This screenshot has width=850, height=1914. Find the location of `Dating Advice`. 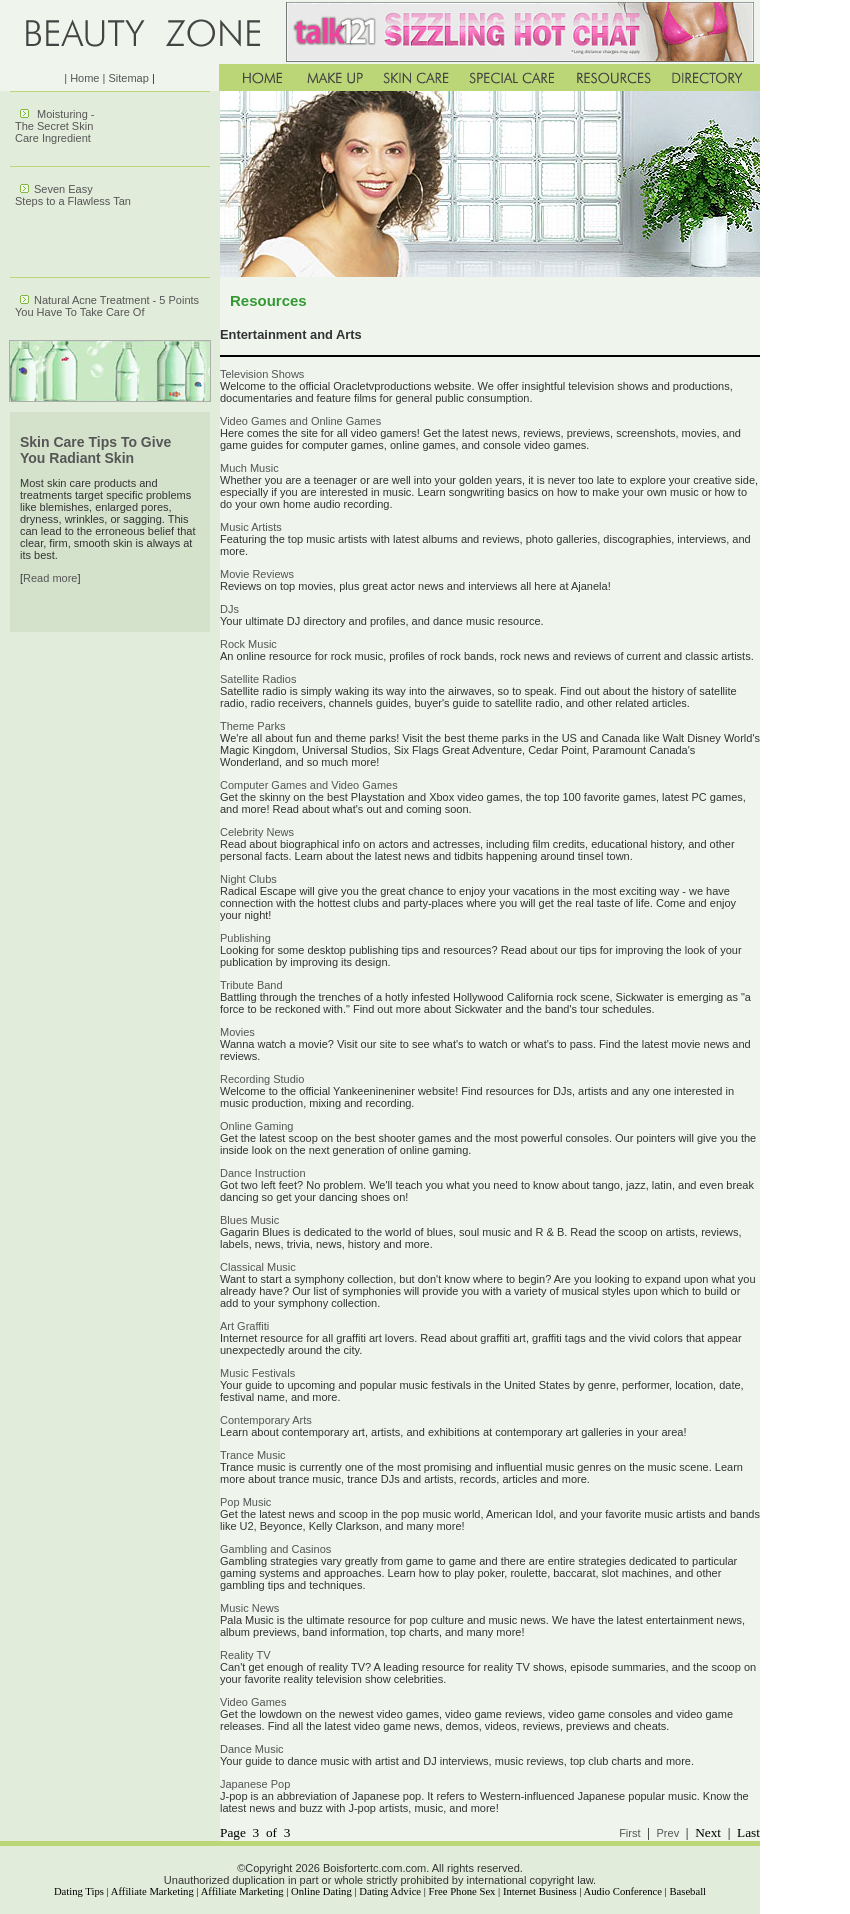

Dating Advice is located at coordinates (390, 1891).